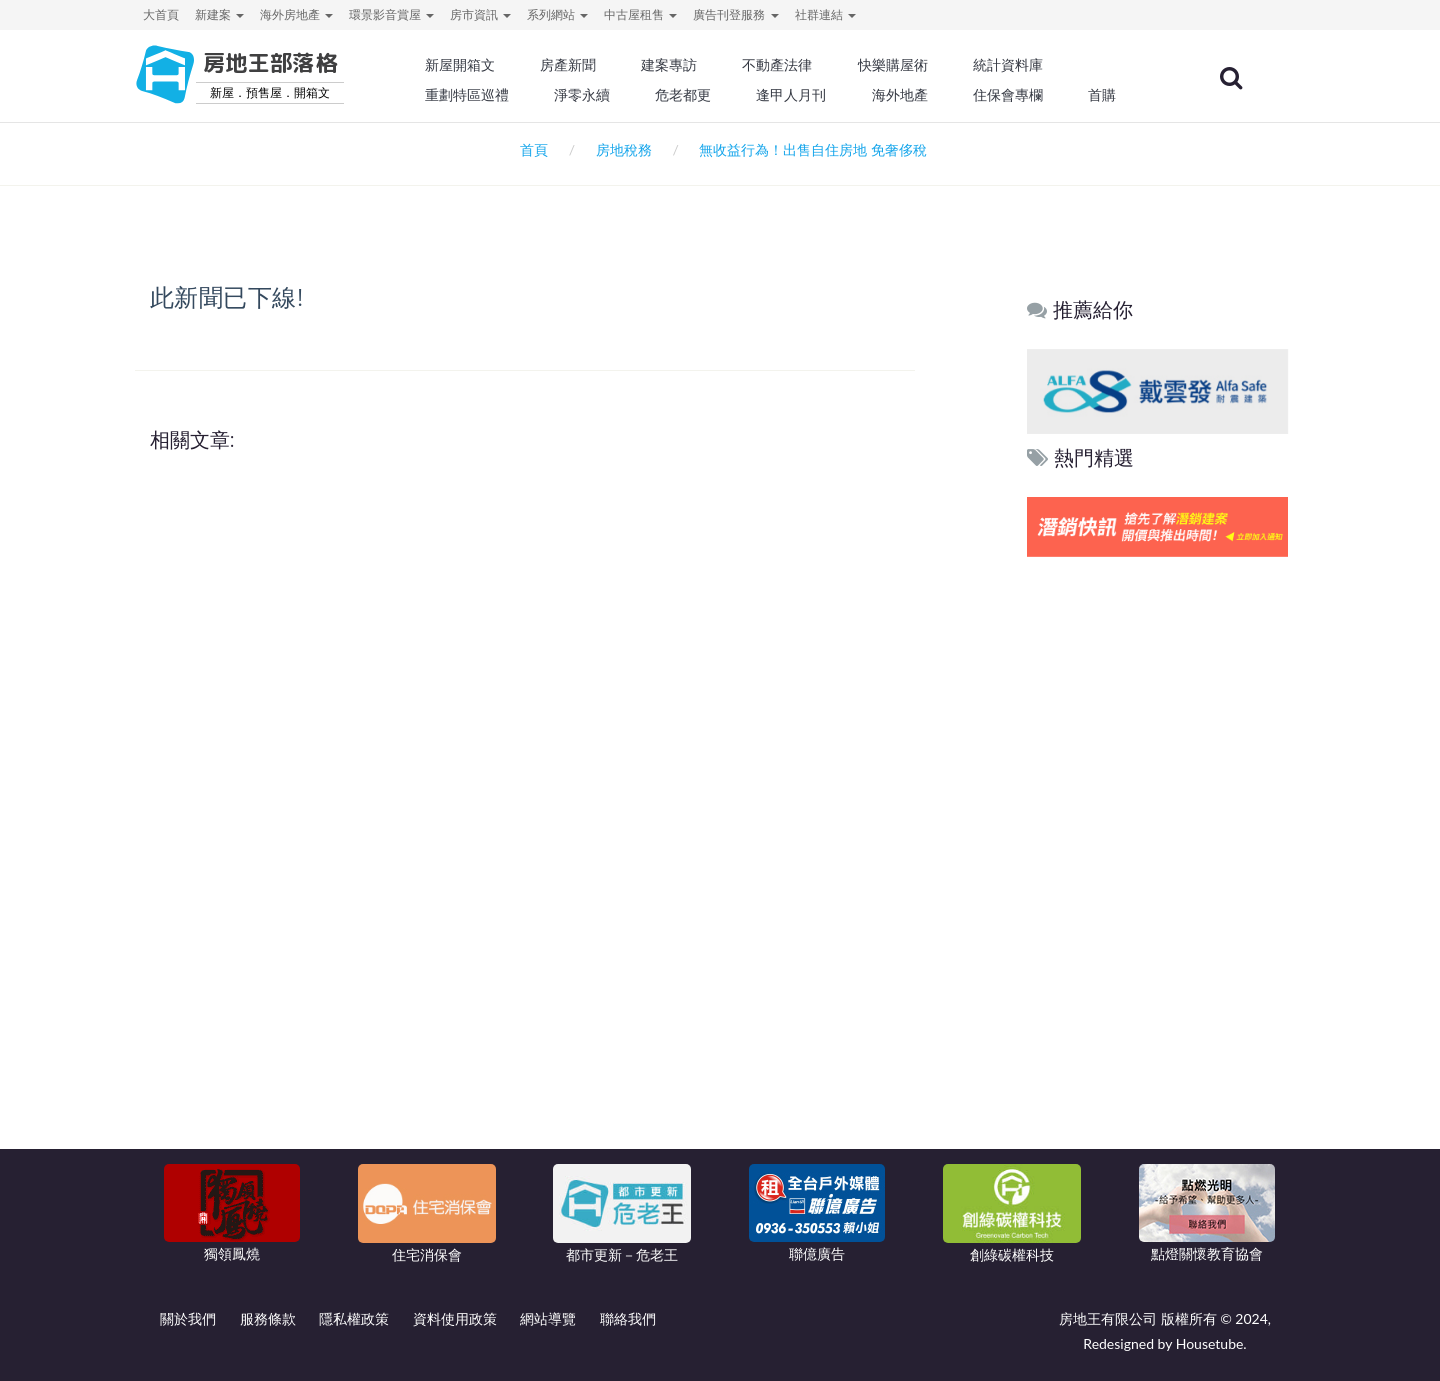  What do you see at coordinates (354, 1318) in the screenshot?
I see `隱私權政策` at bounding box center [354, 1318].